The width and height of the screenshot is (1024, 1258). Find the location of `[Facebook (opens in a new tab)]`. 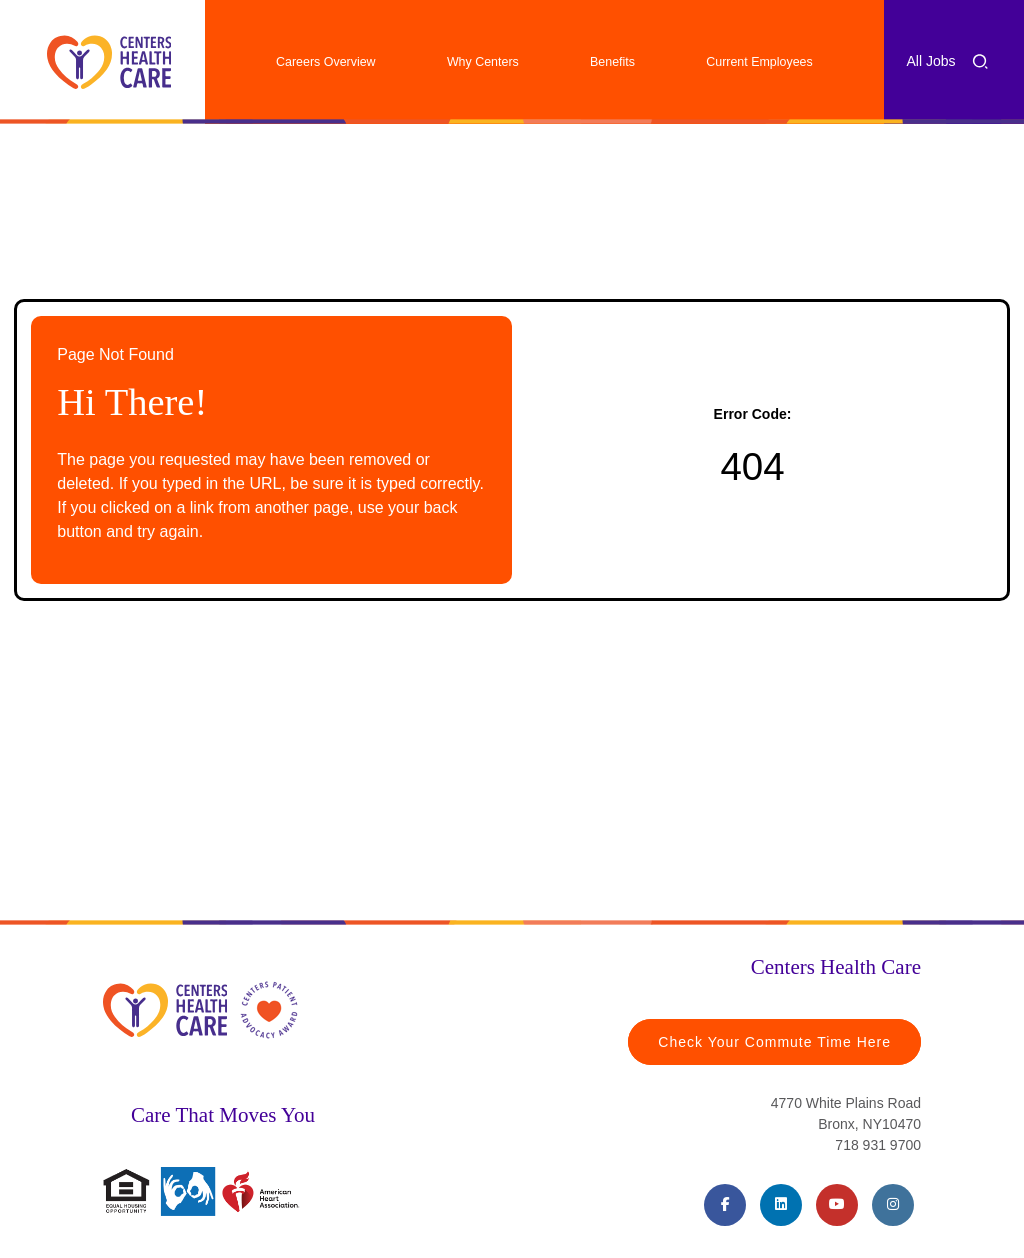

[Facebook (opens in a new tab)] is located at coordinates (725, 1205).